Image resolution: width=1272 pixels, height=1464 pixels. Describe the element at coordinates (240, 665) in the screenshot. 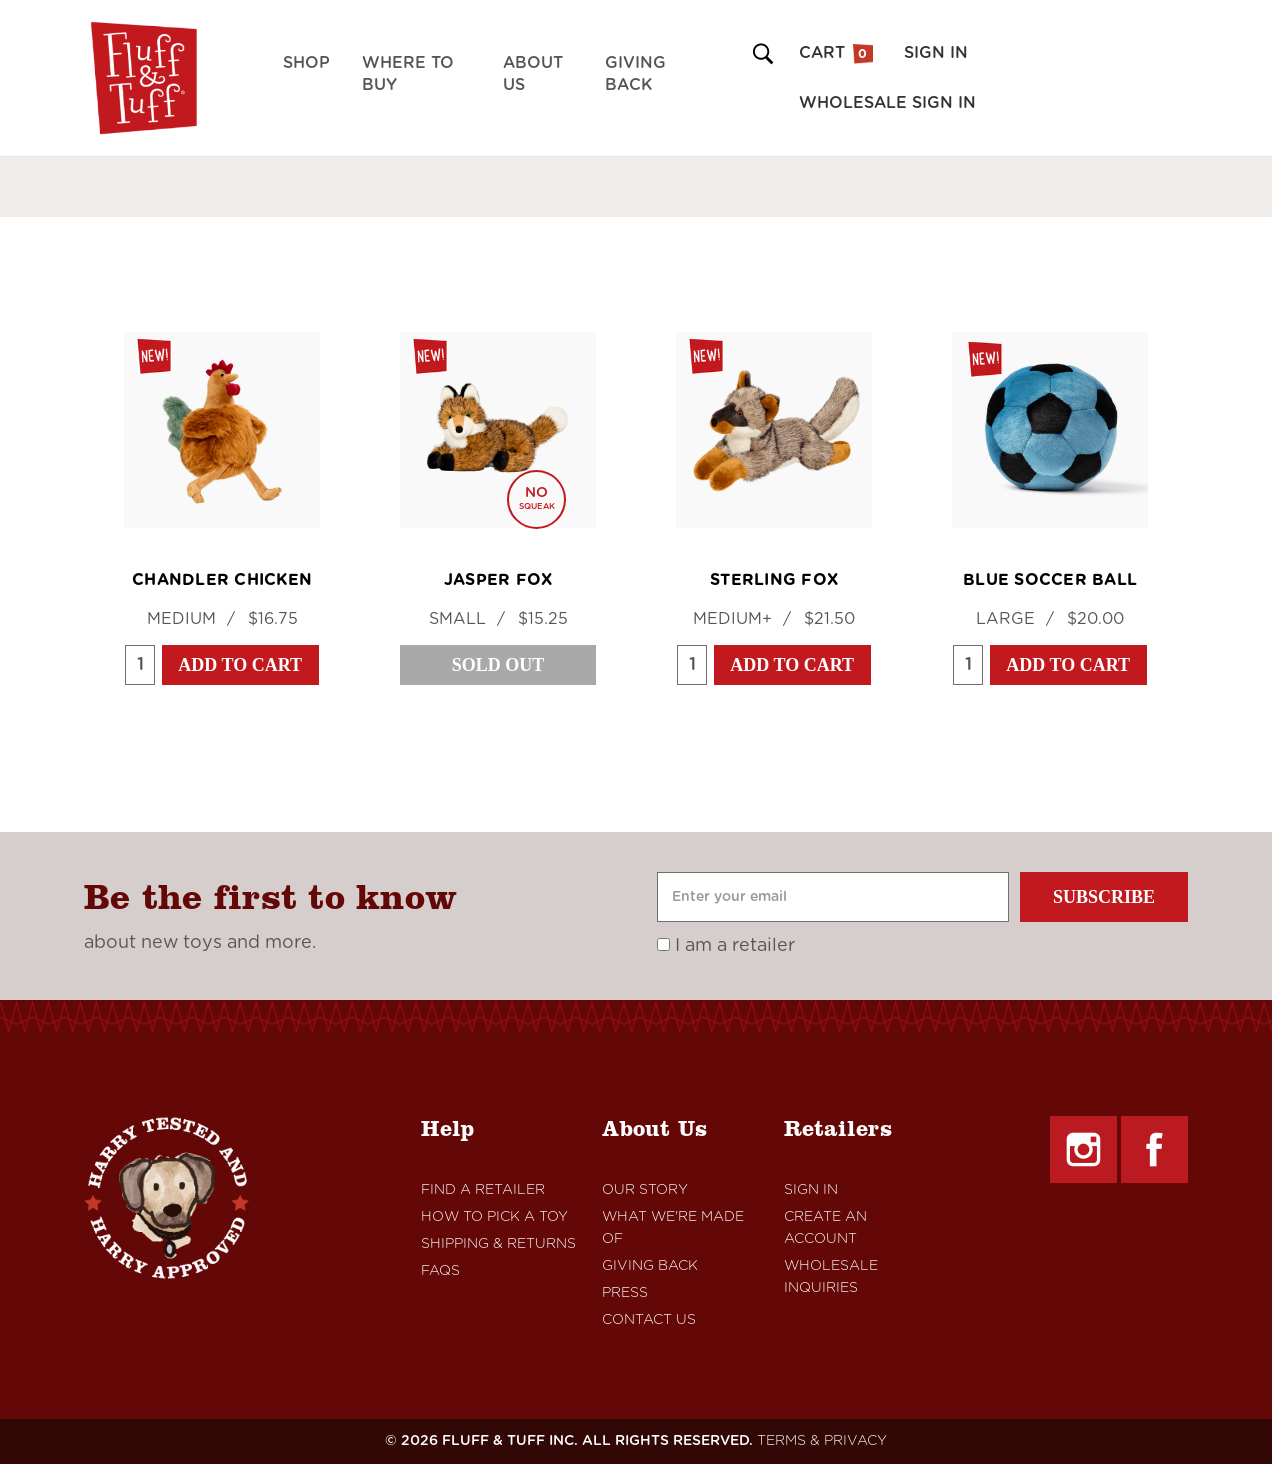

I see `Add to Cart` at that location.